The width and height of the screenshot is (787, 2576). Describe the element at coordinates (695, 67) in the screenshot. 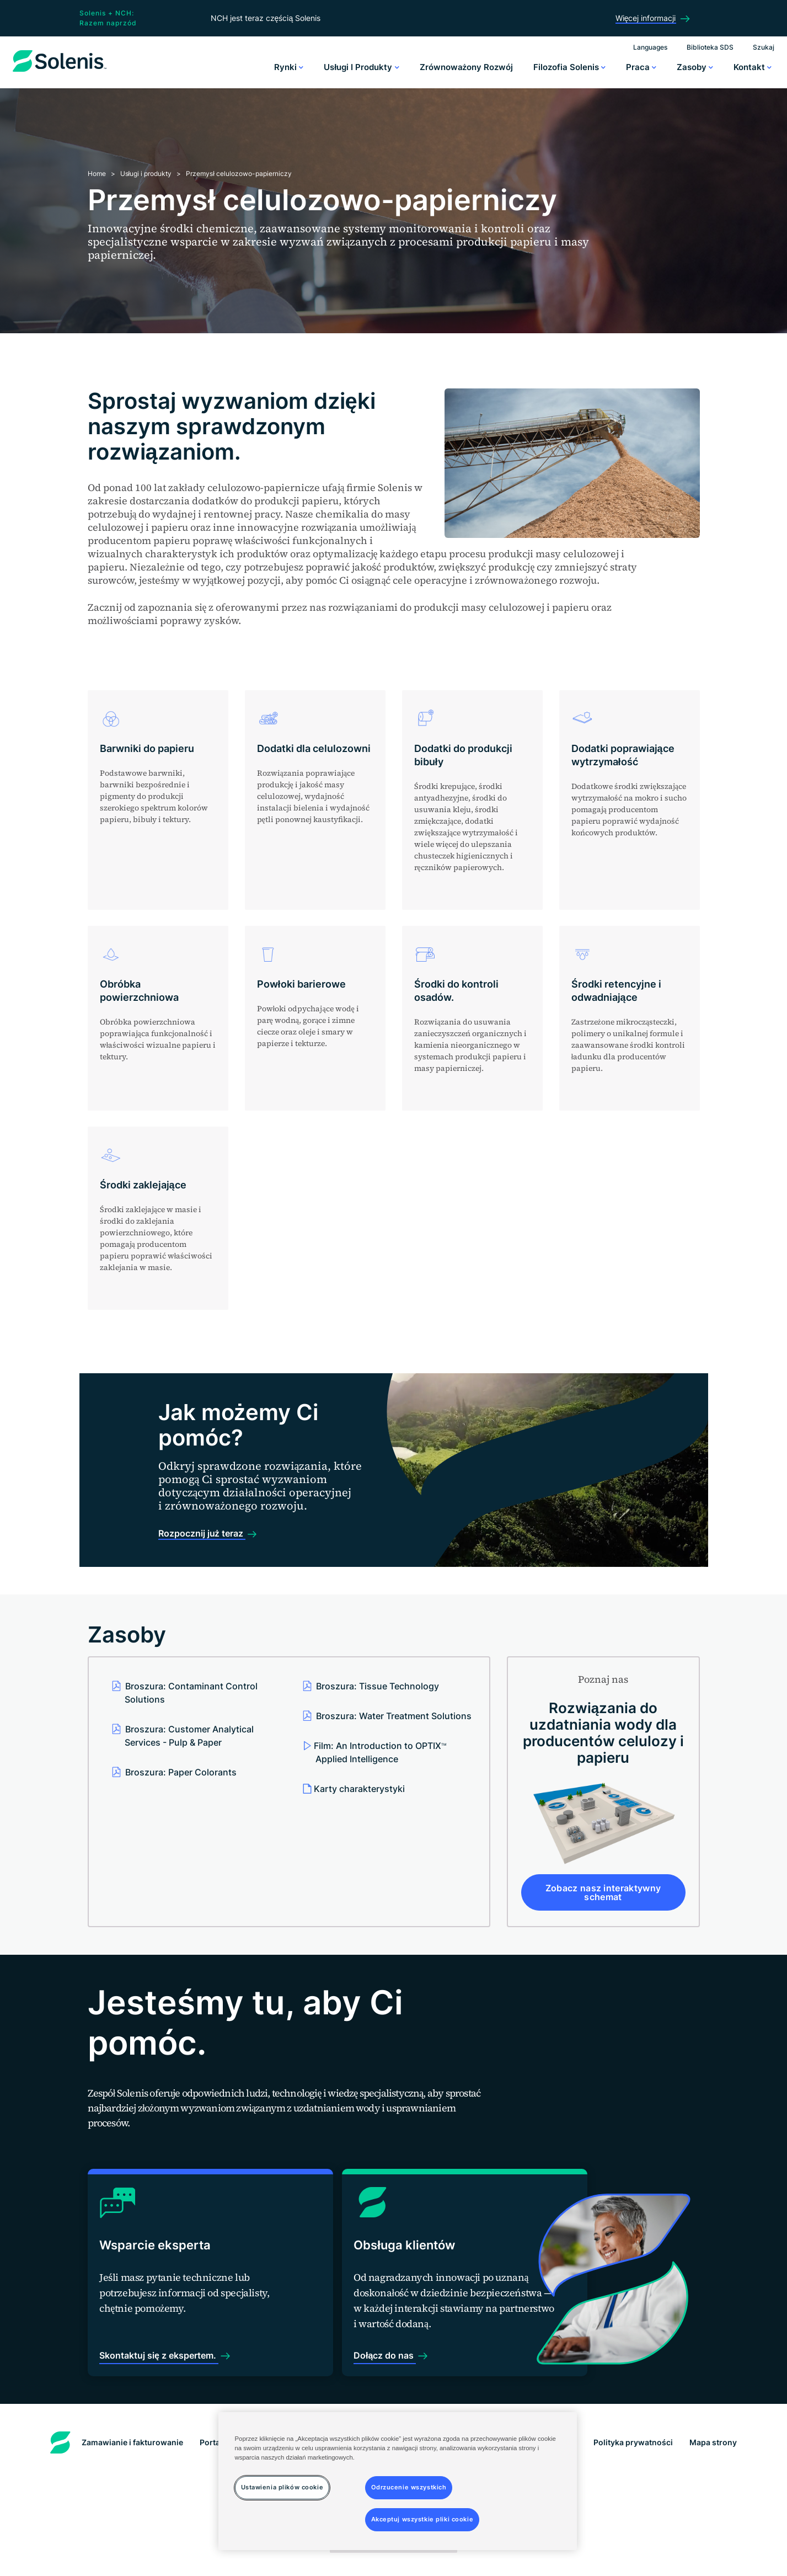

I see `Zasoby` at that location.